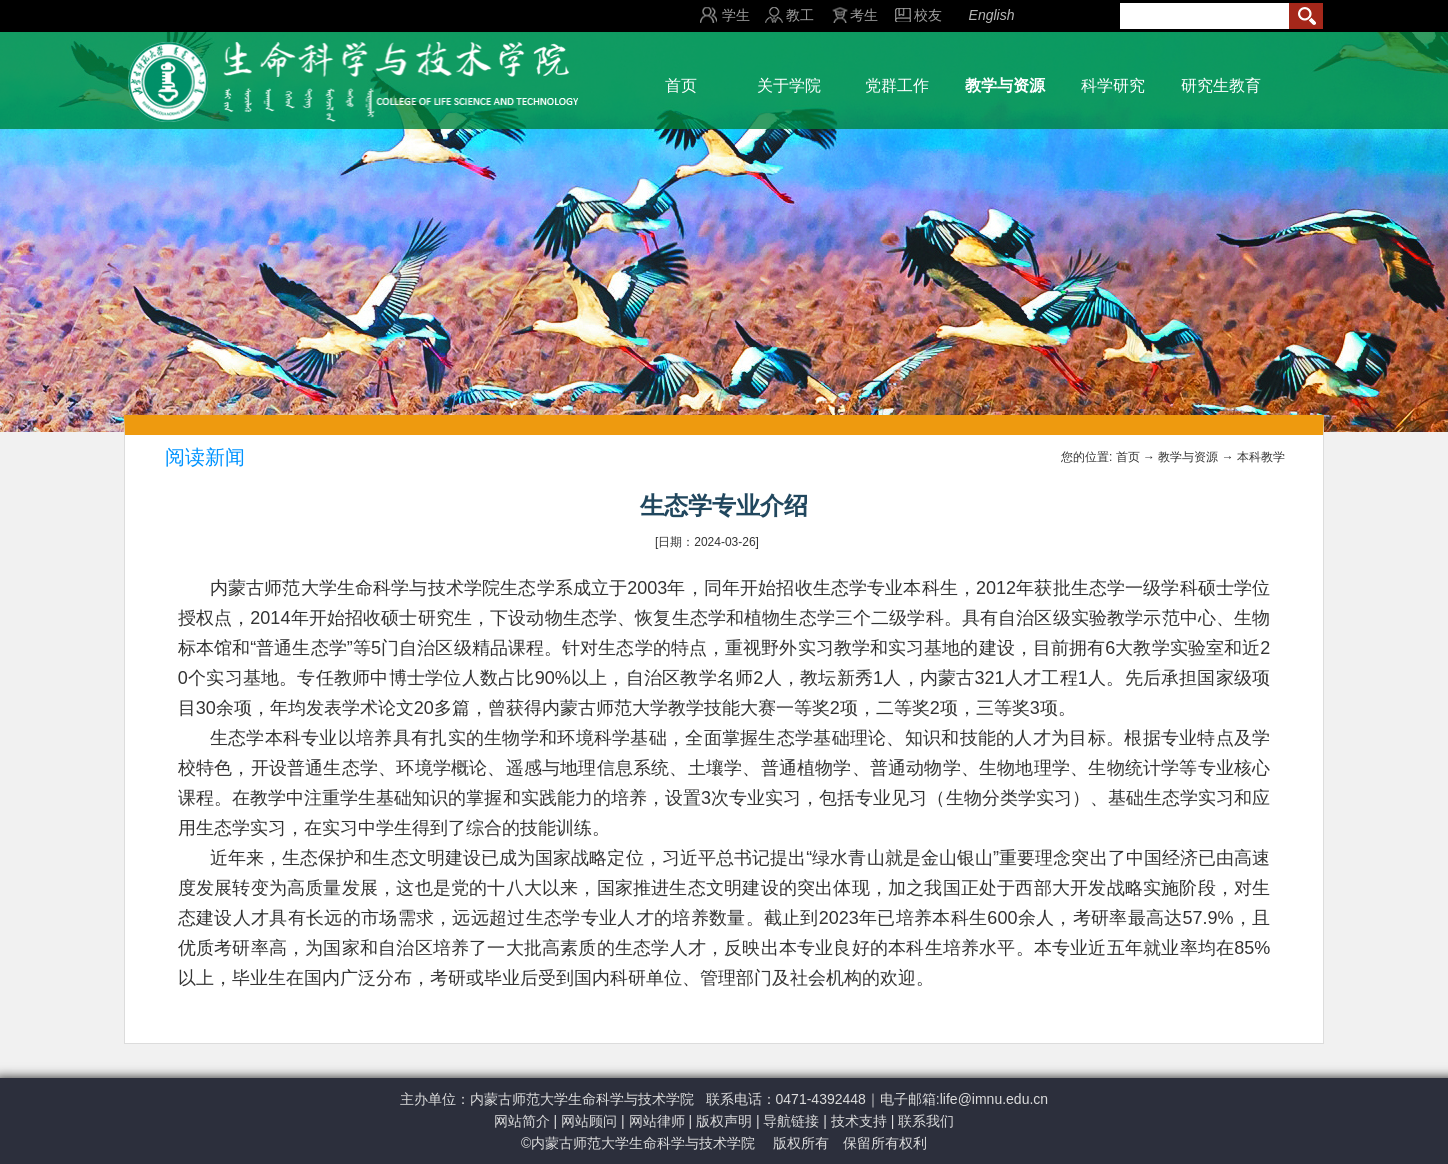 The height and width of the screenshot is (1164, 1448). Describe the element at coordinates (992, 15) in the screenshot. I see `English` at that location.